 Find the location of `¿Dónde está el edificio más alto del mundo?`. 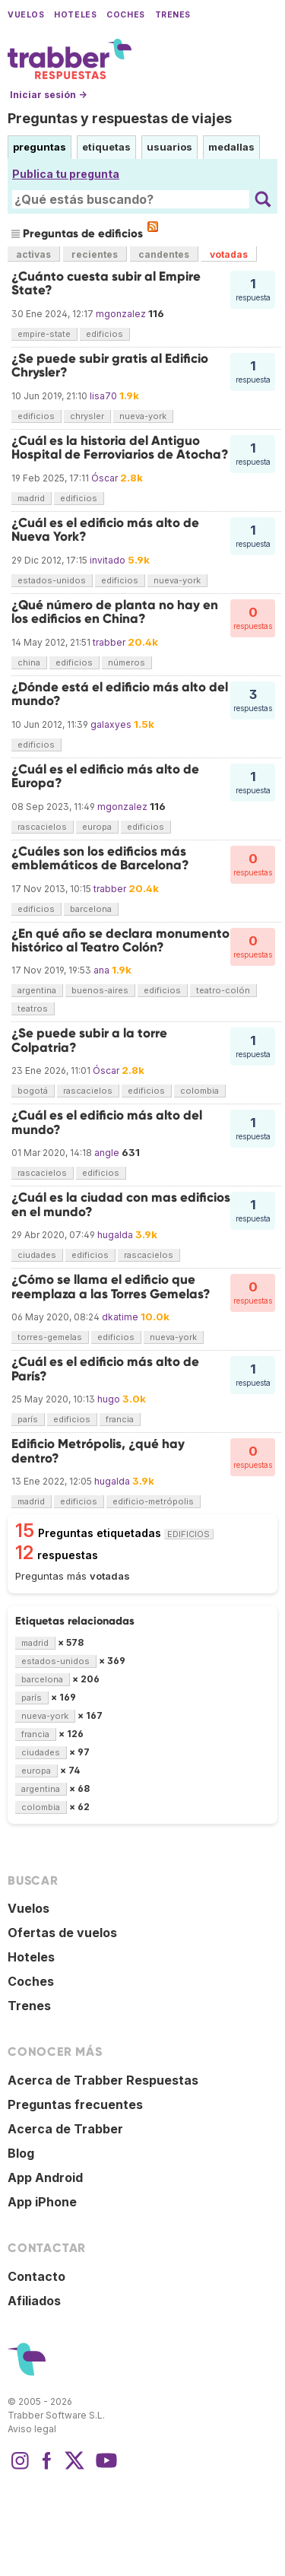

¿Dónde está el edificio más alto del mundo? is located at coordinates (119, 694).